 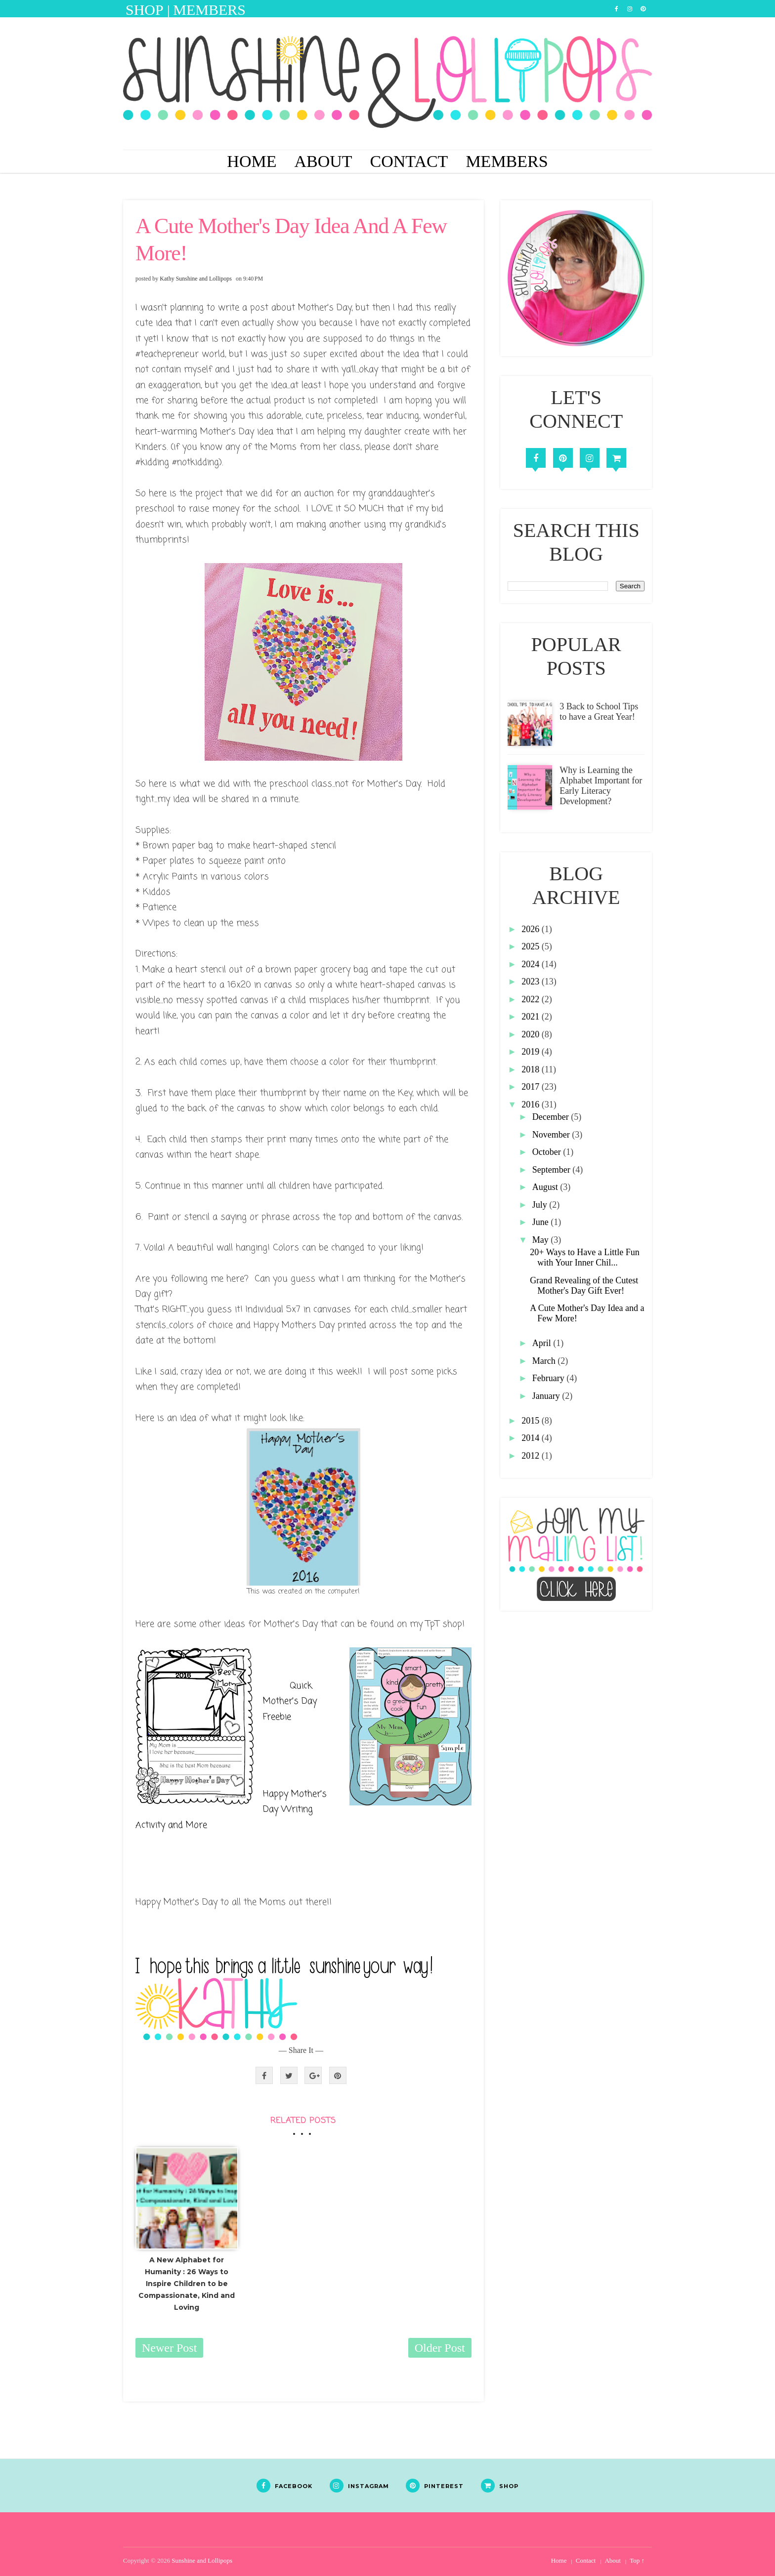 What do you see at coordinates (541, 1240) in the screenshot?
I see `May` at bounding box center [541, 1240].